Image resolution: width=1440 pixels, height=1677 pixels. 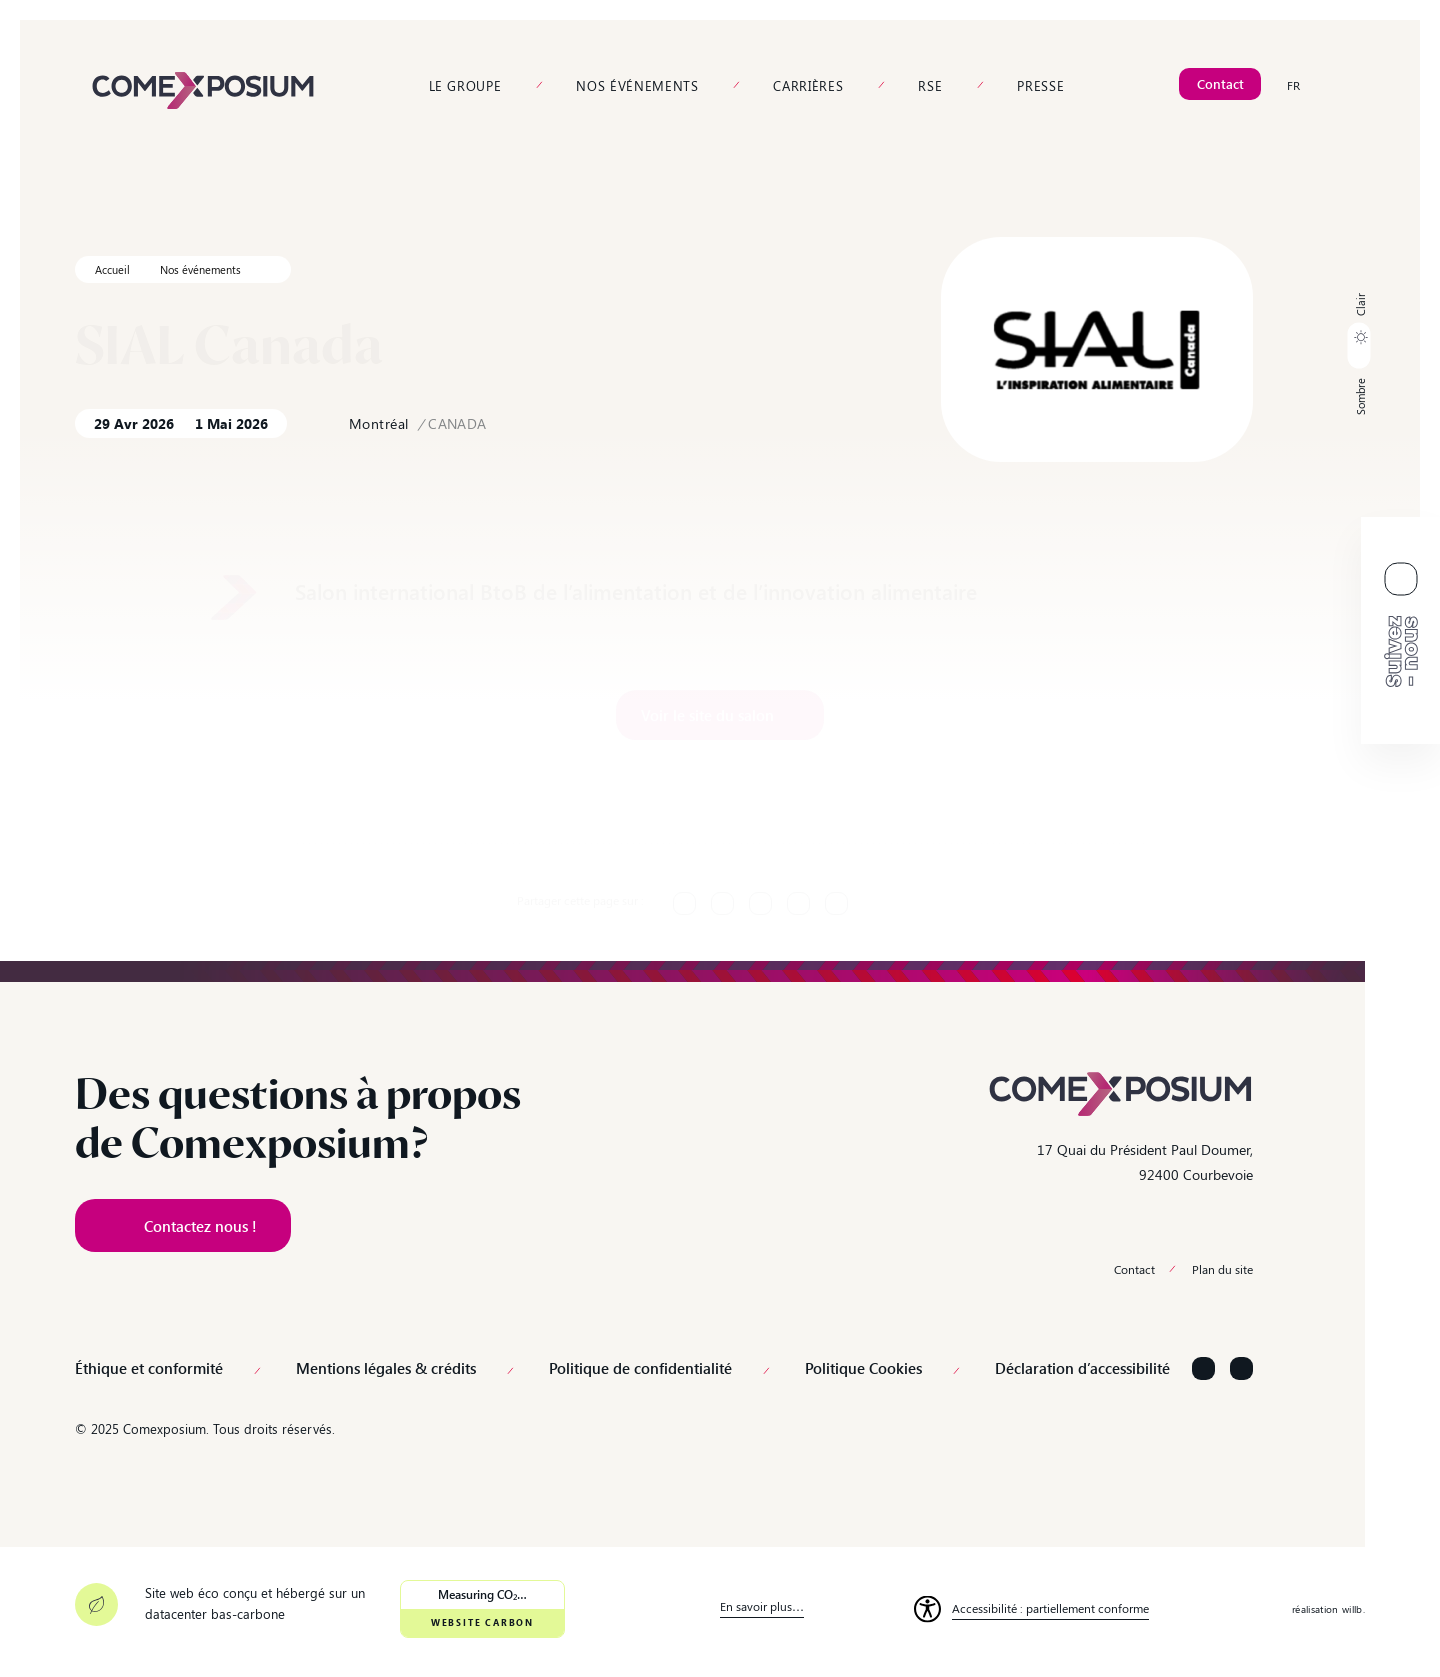 I want to click on Nos événements [link], so click(x=637, y=85).